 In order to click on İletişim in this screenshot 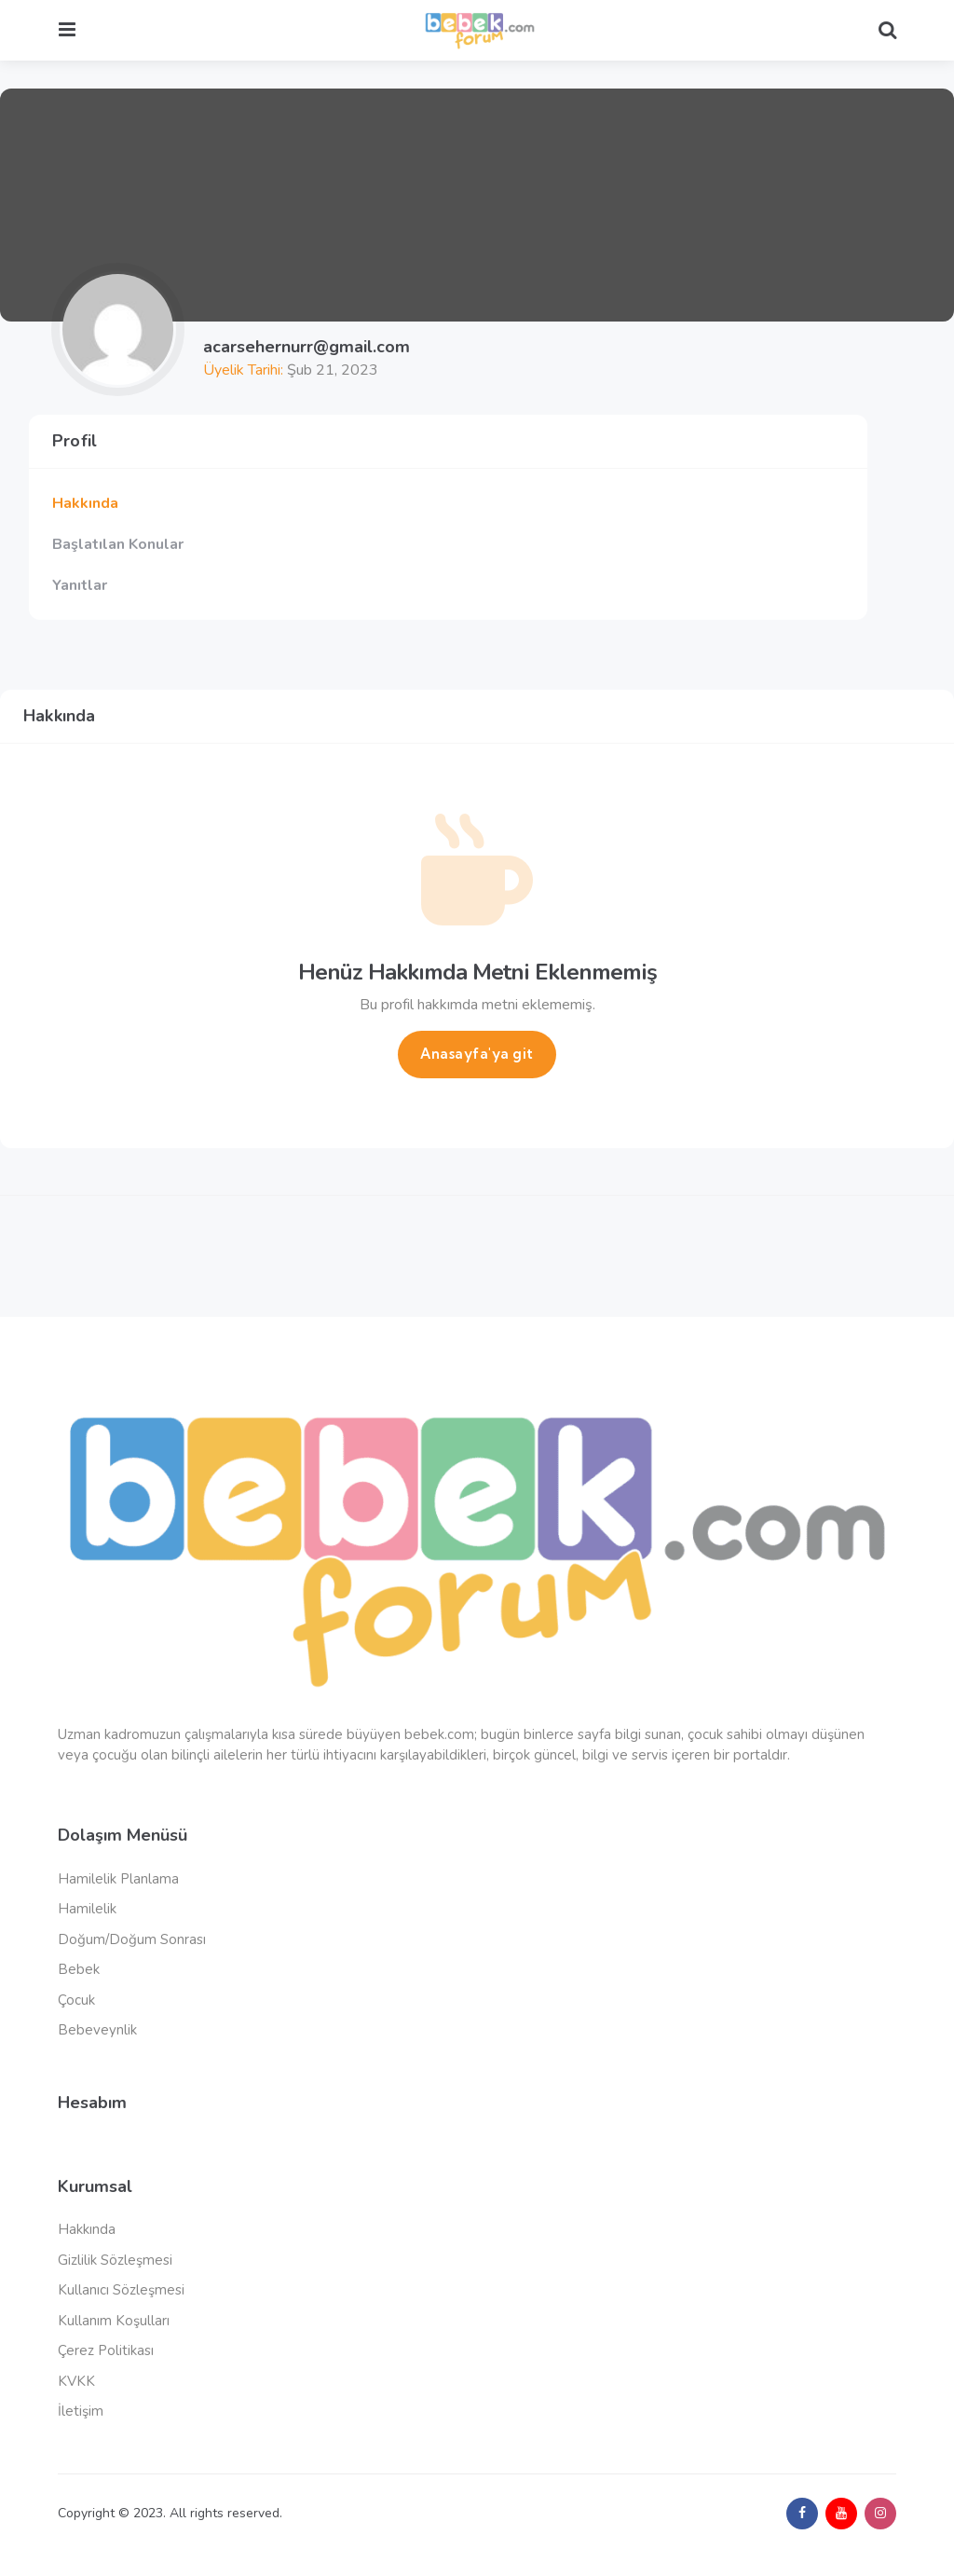, I will do `click(80, 2411)`.